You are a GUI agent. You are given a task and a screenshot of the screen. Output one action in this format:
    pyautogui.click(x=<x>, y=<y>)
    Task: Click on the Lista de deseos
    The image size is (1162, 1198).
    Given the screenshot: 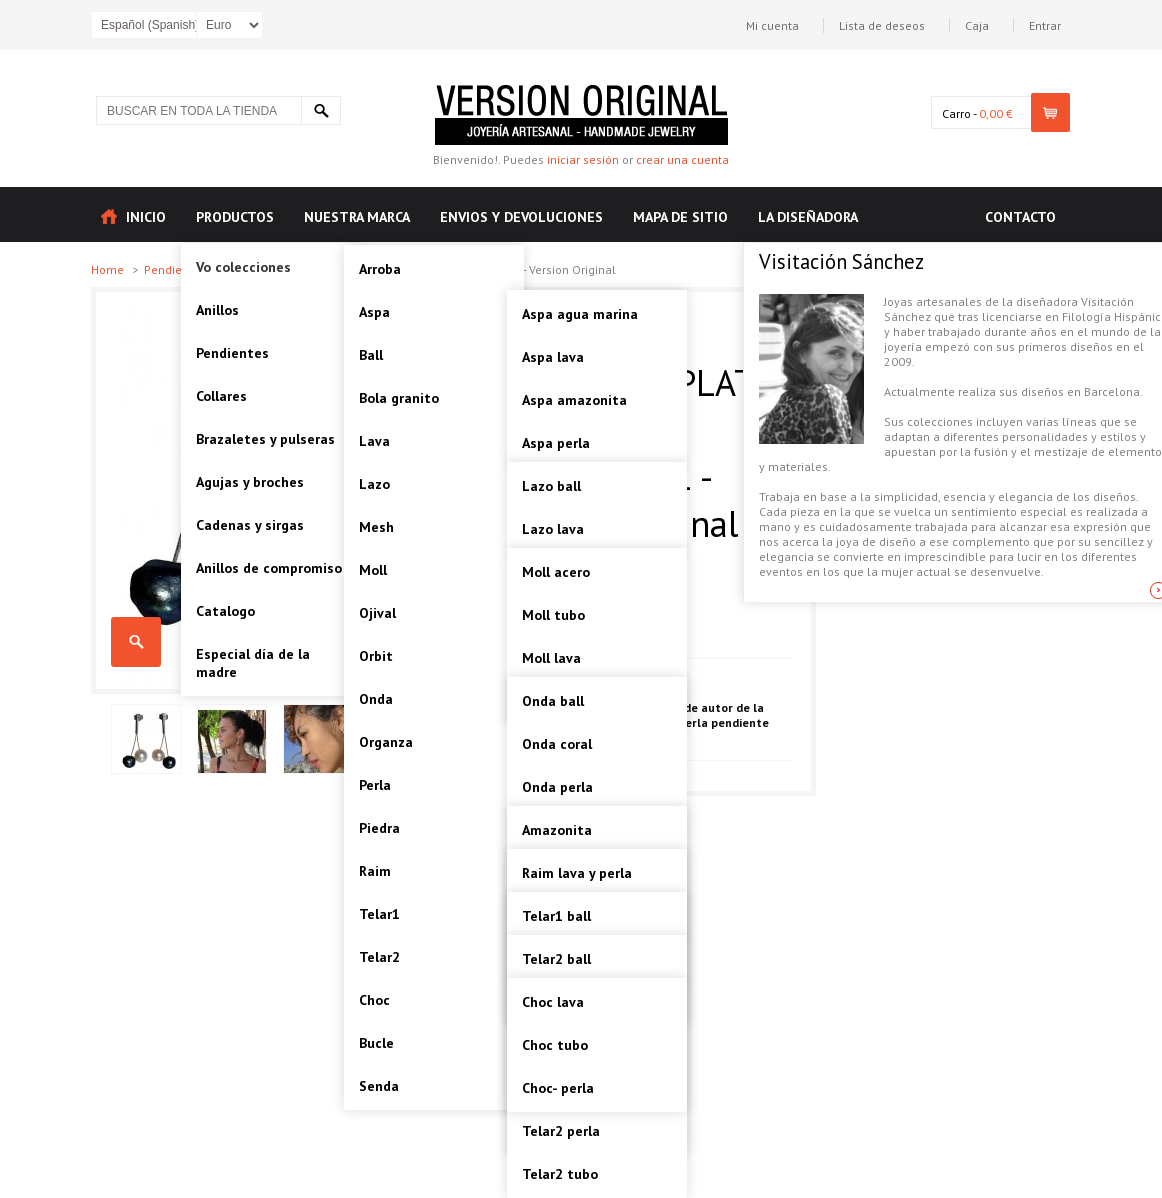 What is the action you would take?
    pyautogui.click(x=882, y=25)
    